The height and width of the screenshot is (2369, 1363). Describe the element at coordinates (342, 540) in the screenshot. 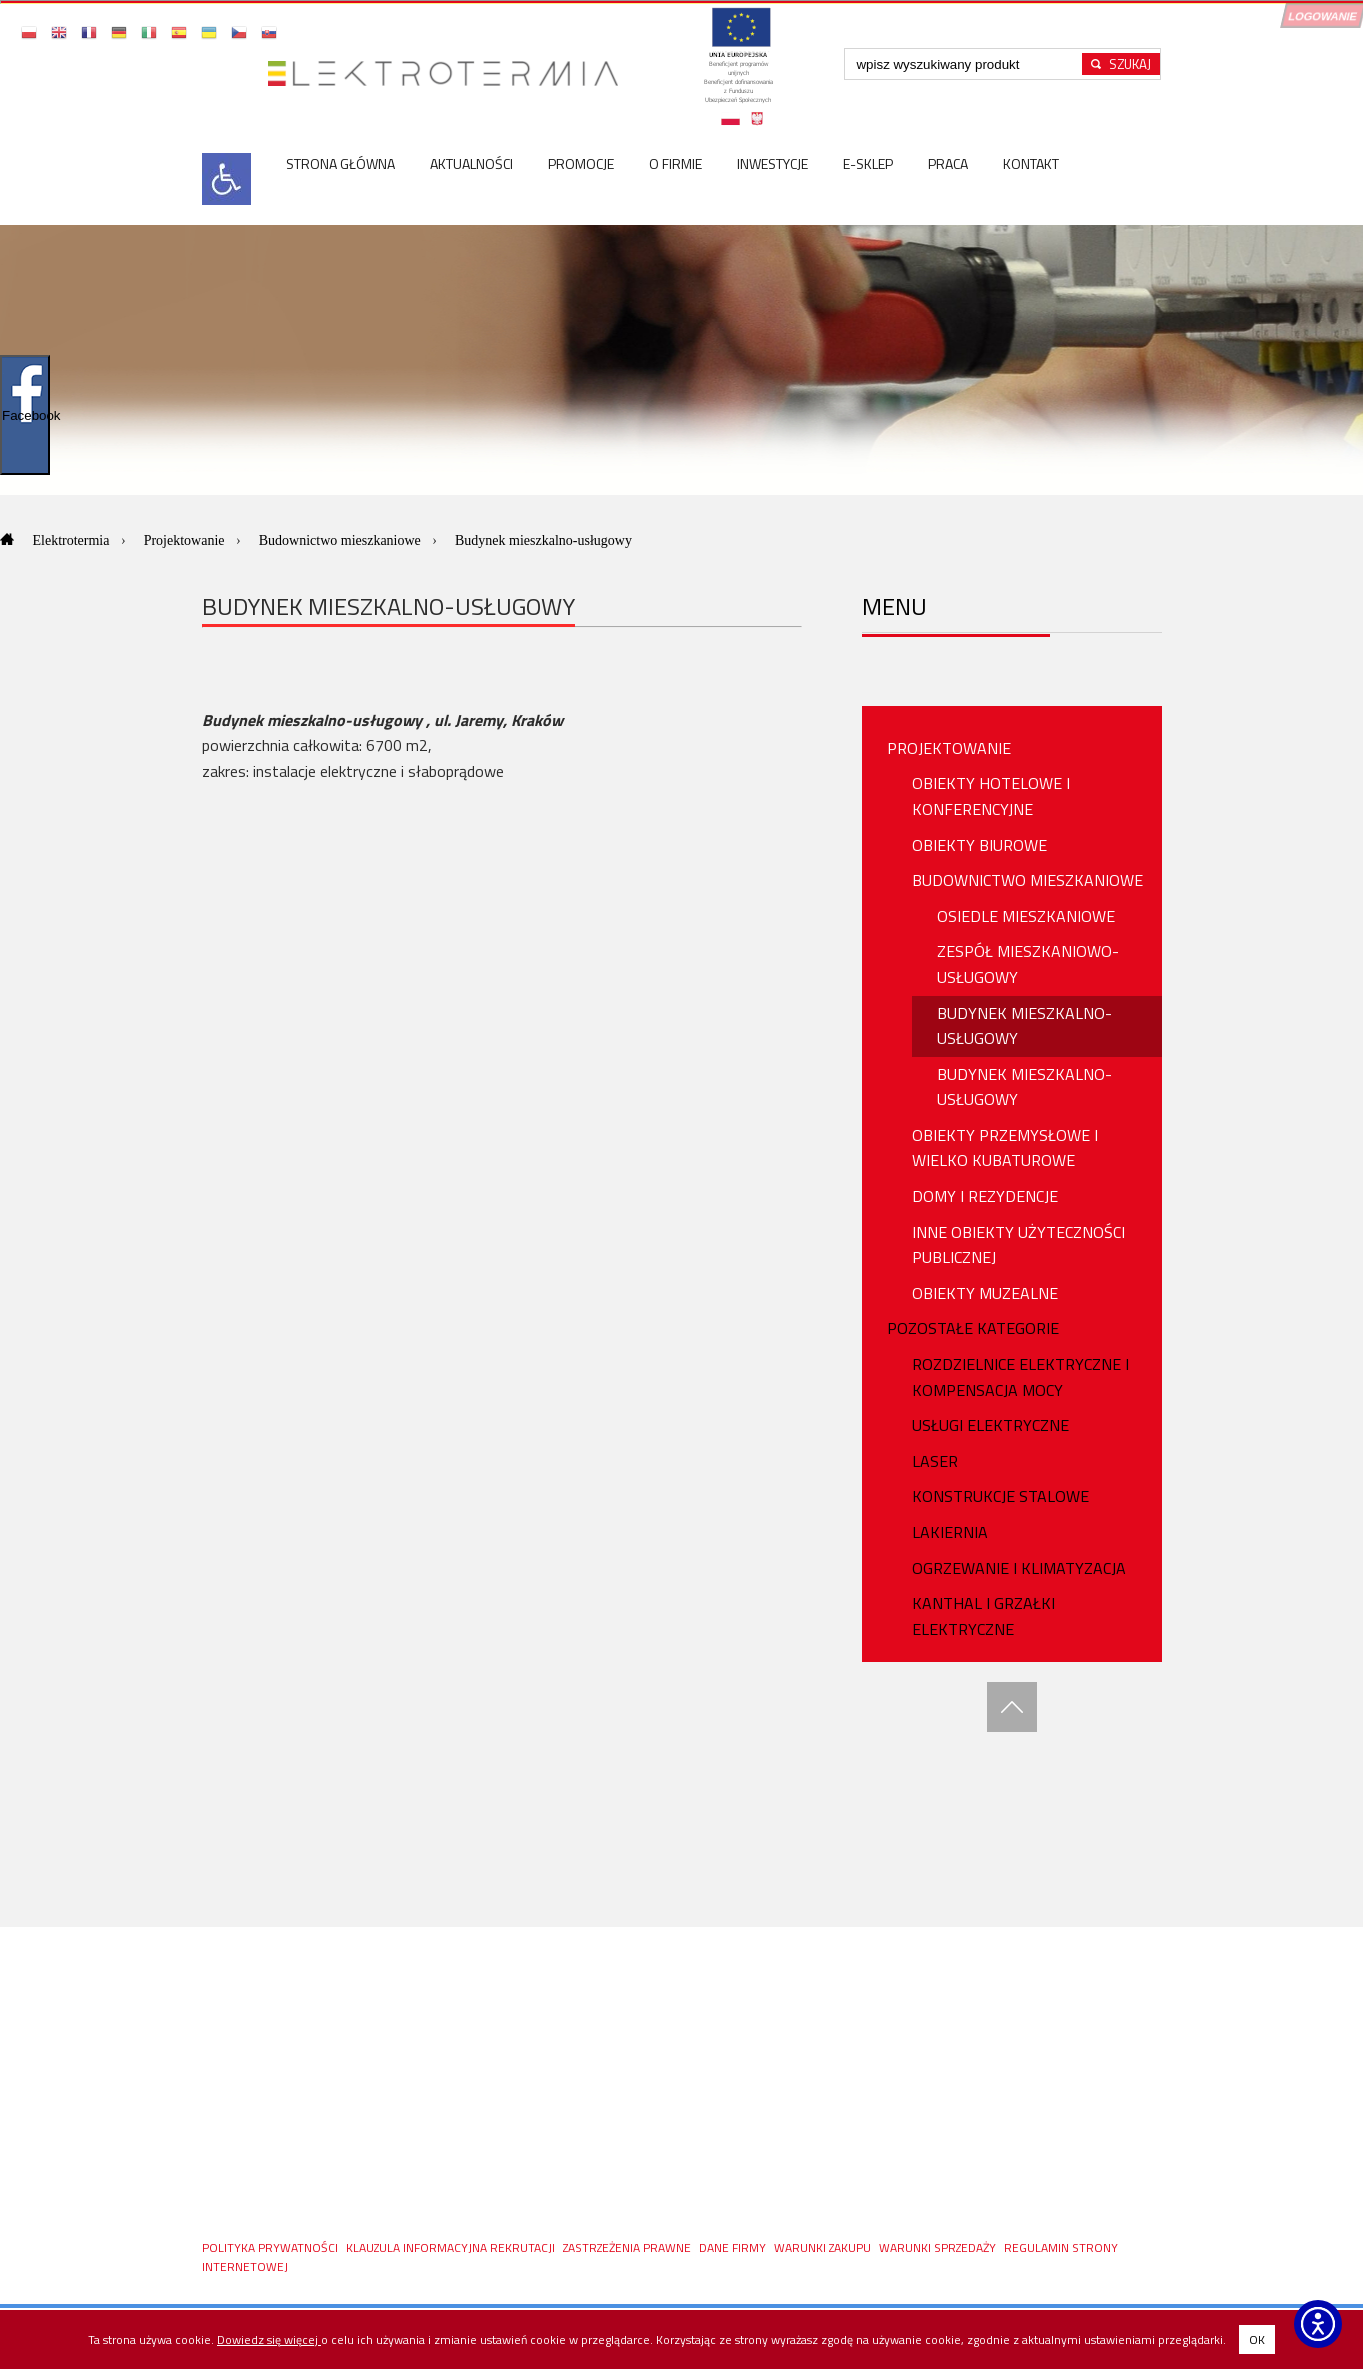

I see `Budownictwo mieszkaniowe [Przejdź do: Budownictwo mieszkaniowe]` at that location.